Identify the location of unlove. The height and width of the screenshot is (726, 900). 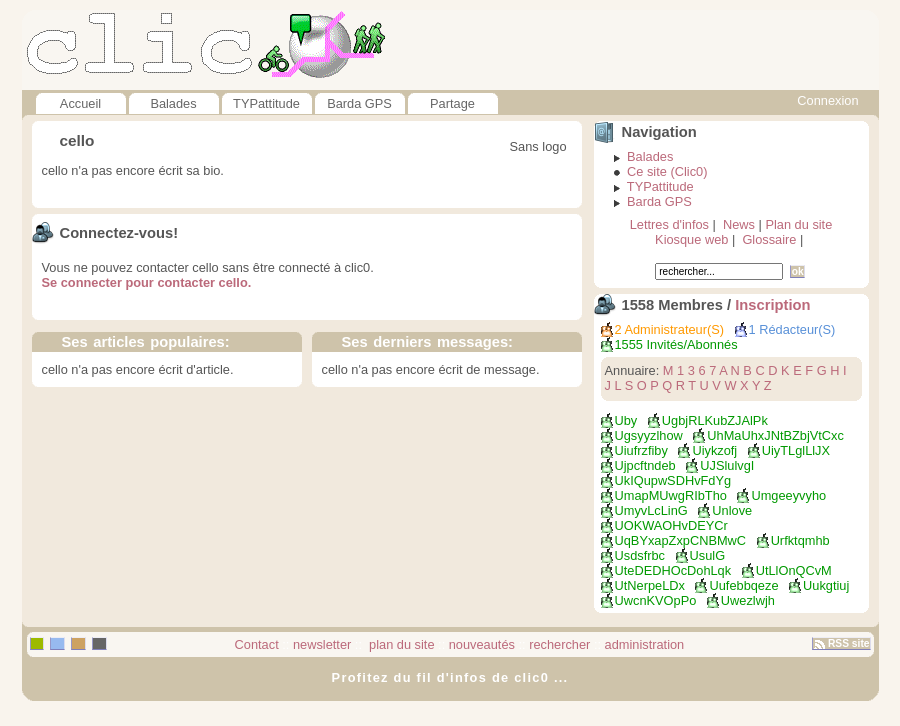
(732, 510).